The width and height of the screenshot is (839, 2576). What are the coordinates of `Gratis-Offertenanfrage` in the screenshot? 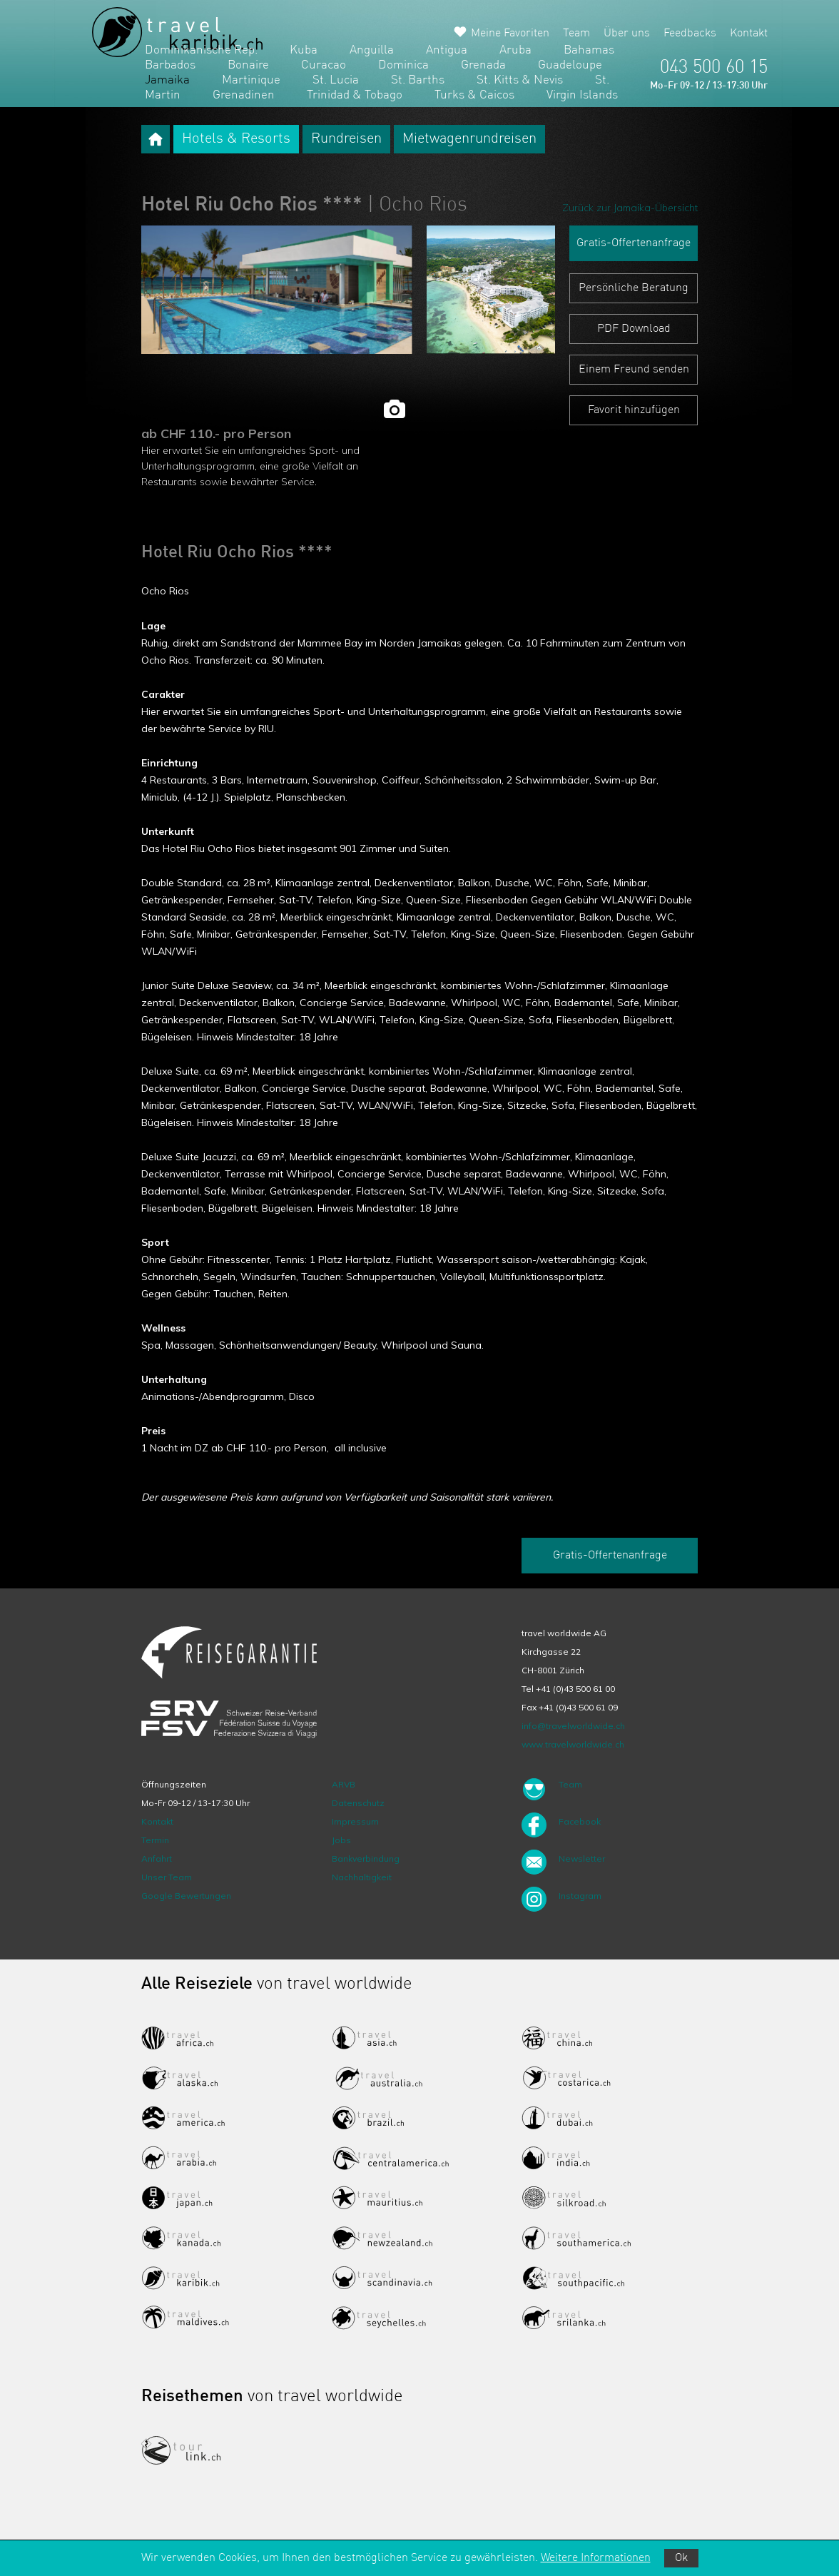 It's located at (633, 243).